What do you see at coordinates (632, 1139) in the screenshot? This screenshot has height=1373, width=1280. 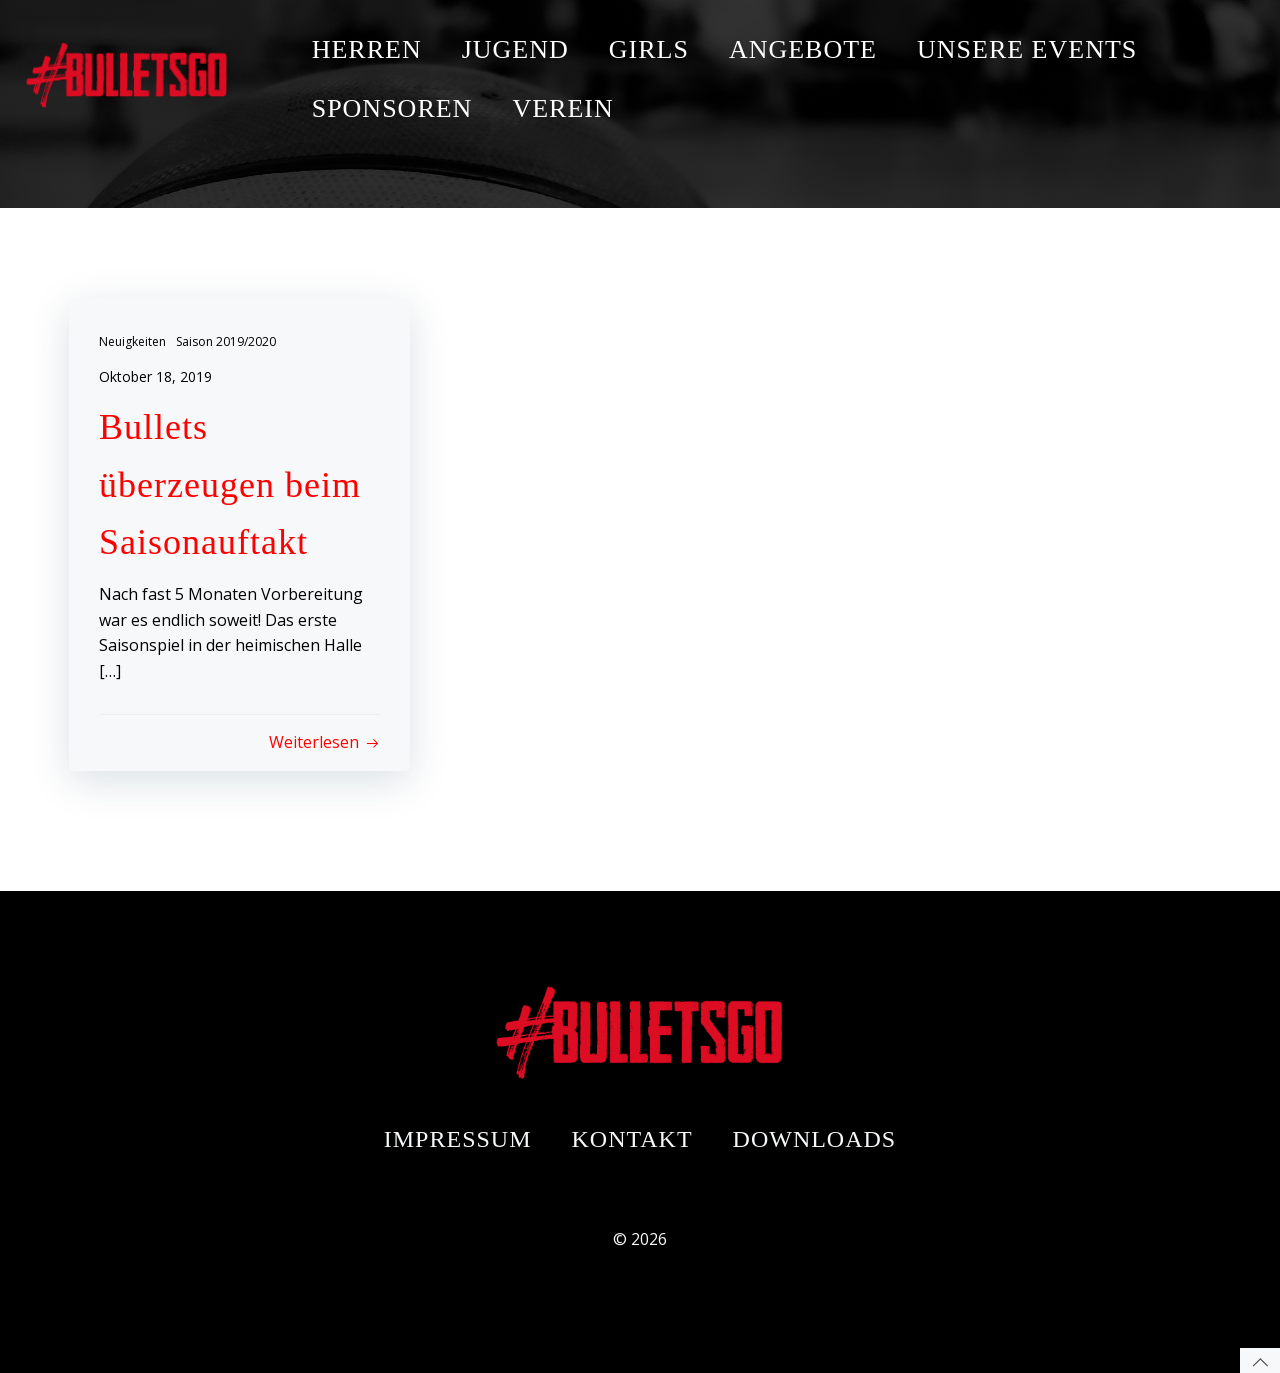 I see `Kontakt` at bounding box center [632, 1139].